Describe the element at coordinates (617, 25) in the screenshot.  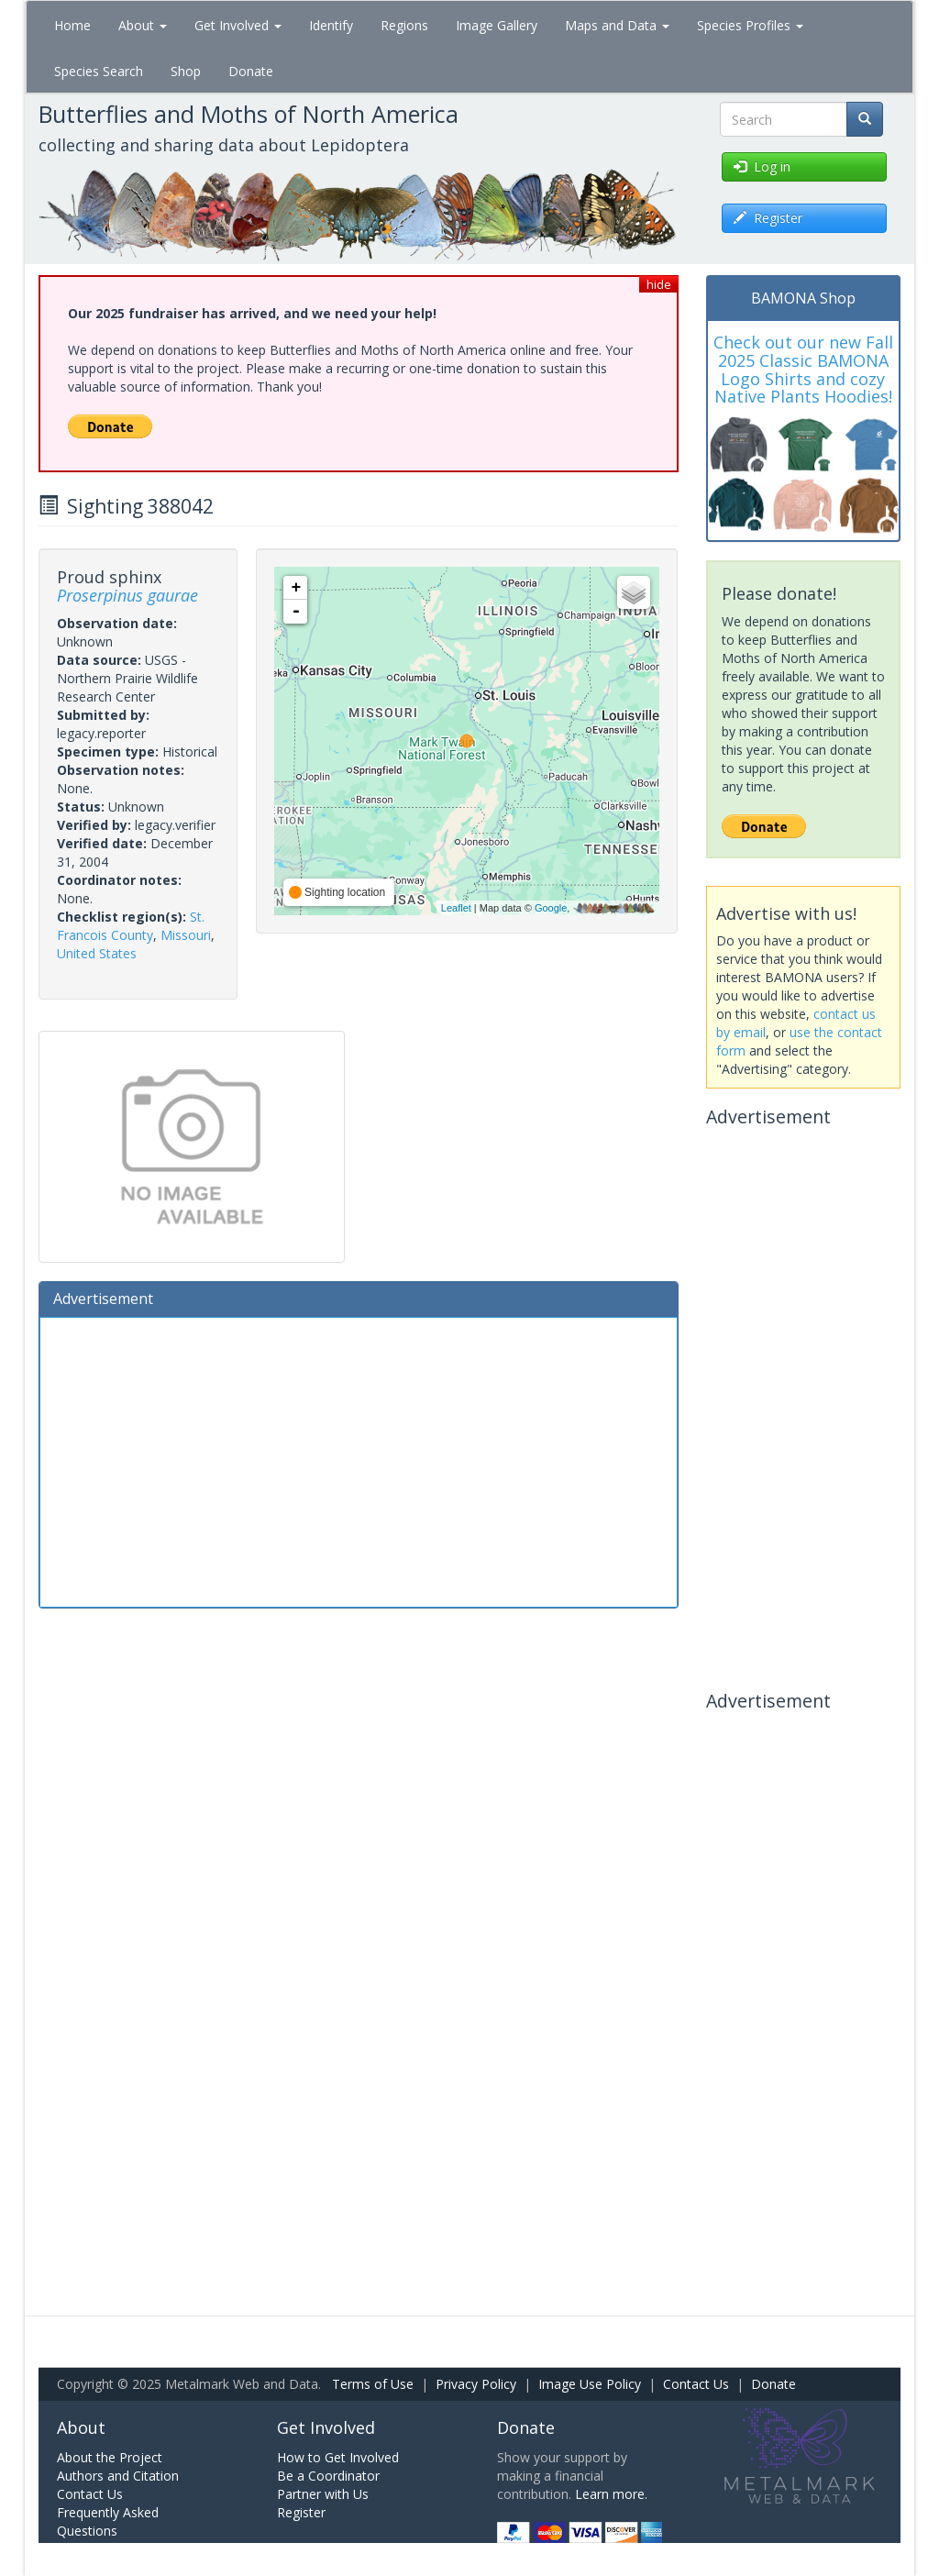
I see `Maps and Data` at that location.